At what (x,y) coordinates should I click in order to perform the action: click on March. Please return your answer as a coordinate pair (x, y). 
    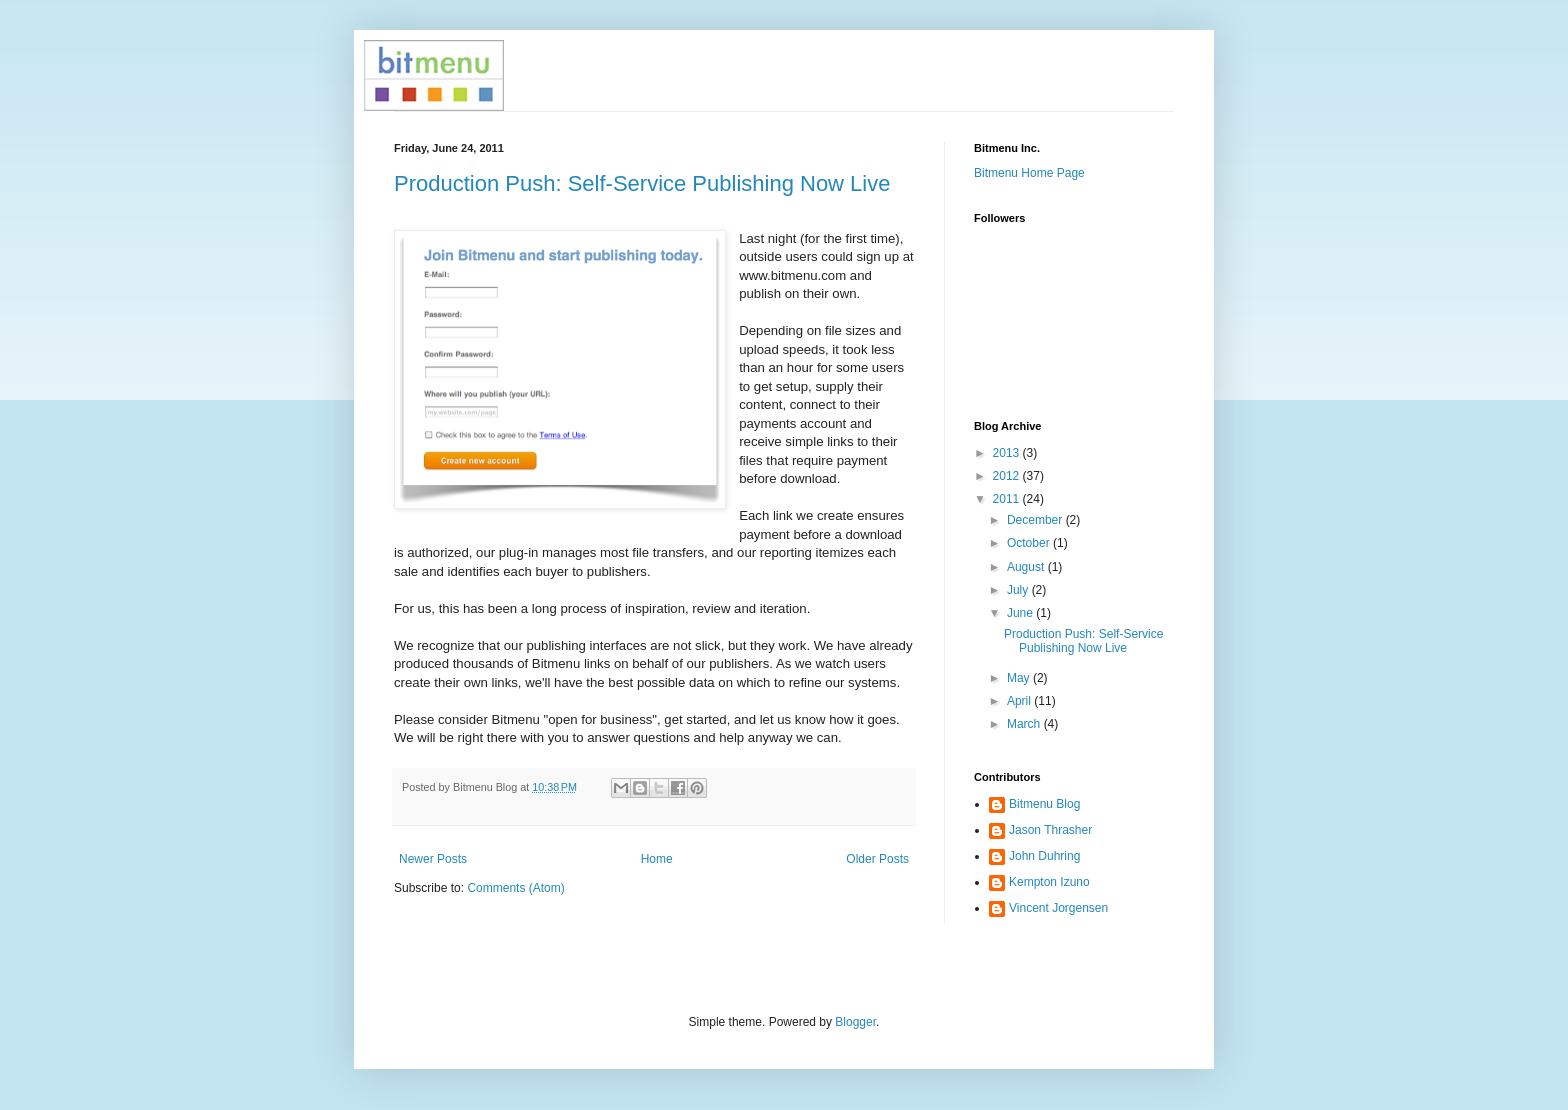
    Looking at the image, I should click on (1025, 724).